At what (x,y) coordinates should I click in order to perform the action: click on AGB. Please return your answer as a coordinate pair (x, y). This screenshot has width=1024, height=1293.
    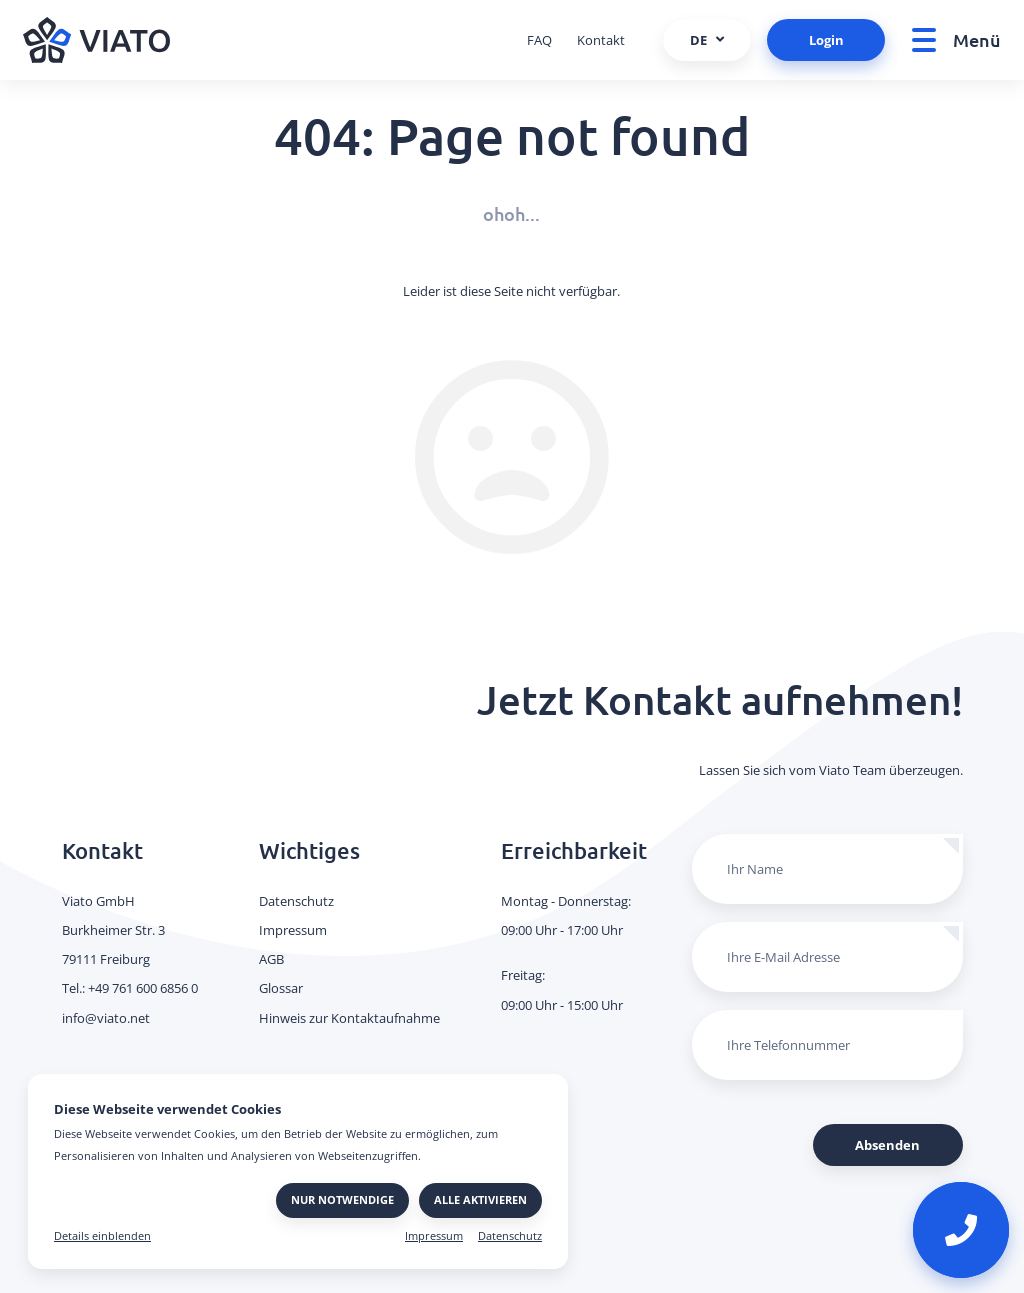
    Looking at the image, I should click on (271, 959).